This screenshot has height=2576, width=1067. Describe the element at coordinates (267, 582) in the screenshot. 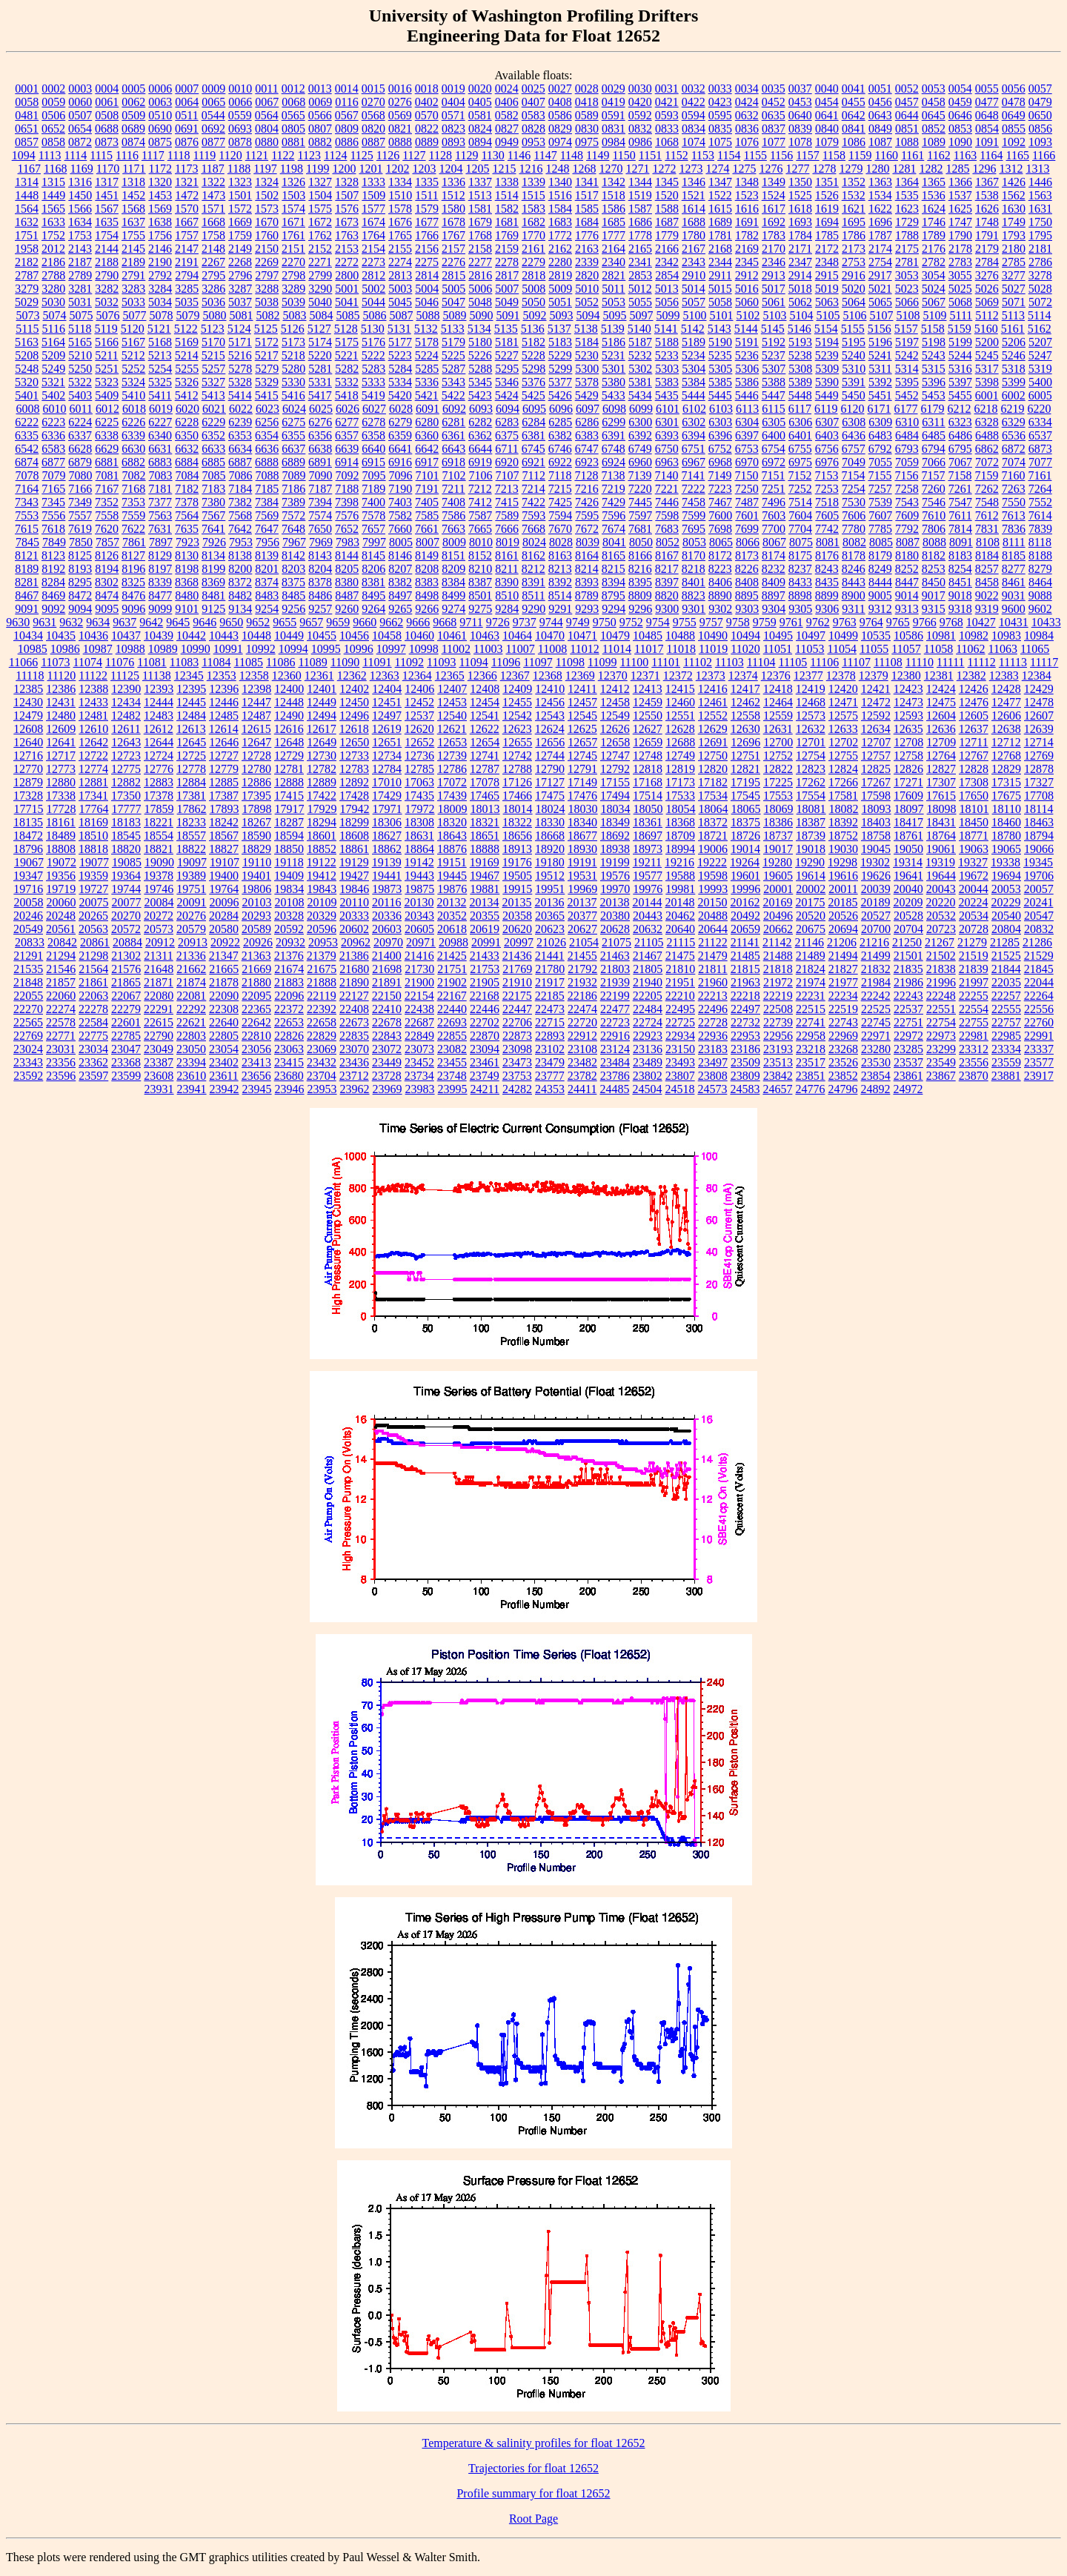

I see `8374` at that location.